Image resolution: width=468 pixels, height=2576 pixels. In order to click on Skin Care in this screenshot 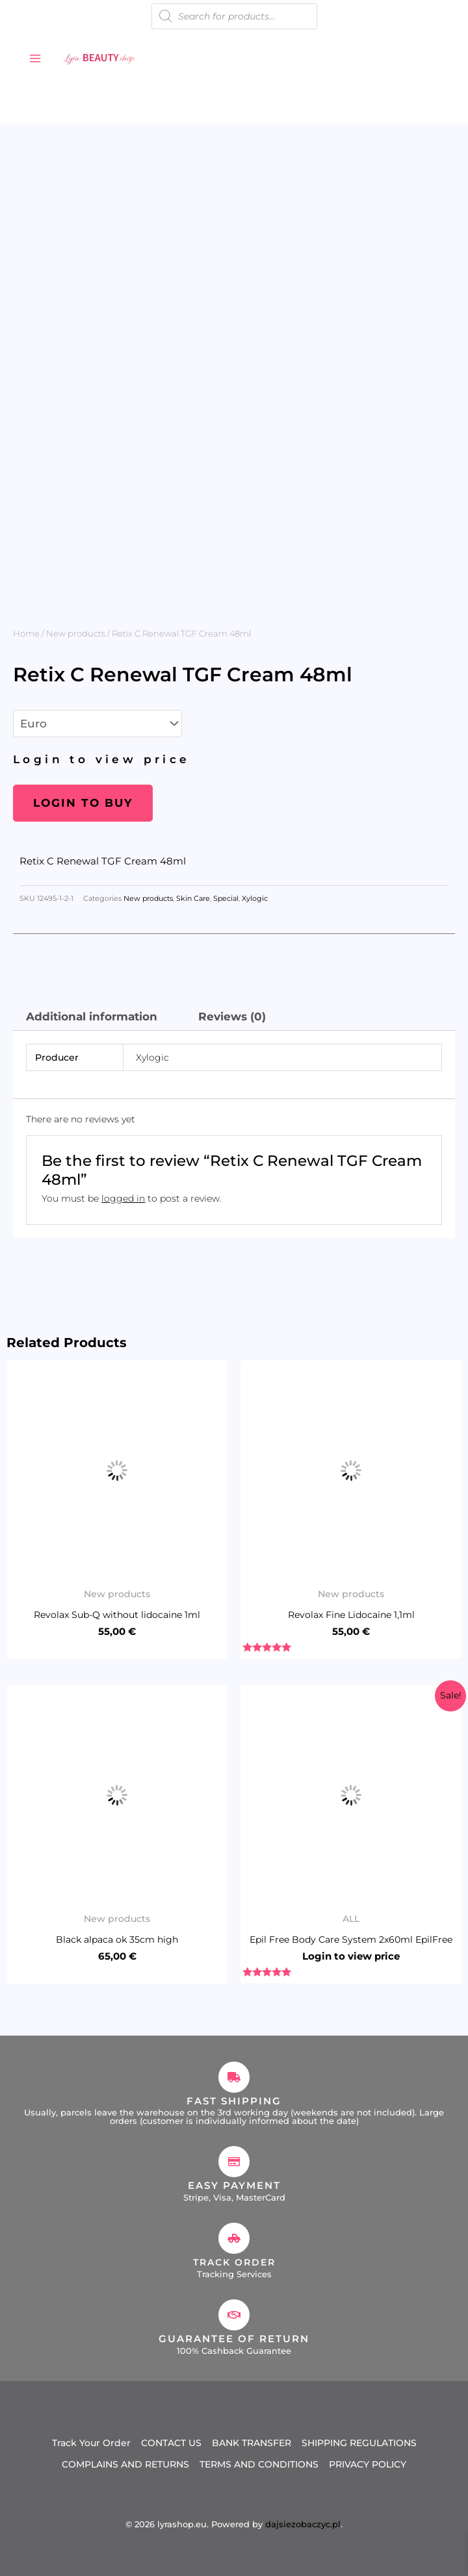, I will do `click(193, 898)`.